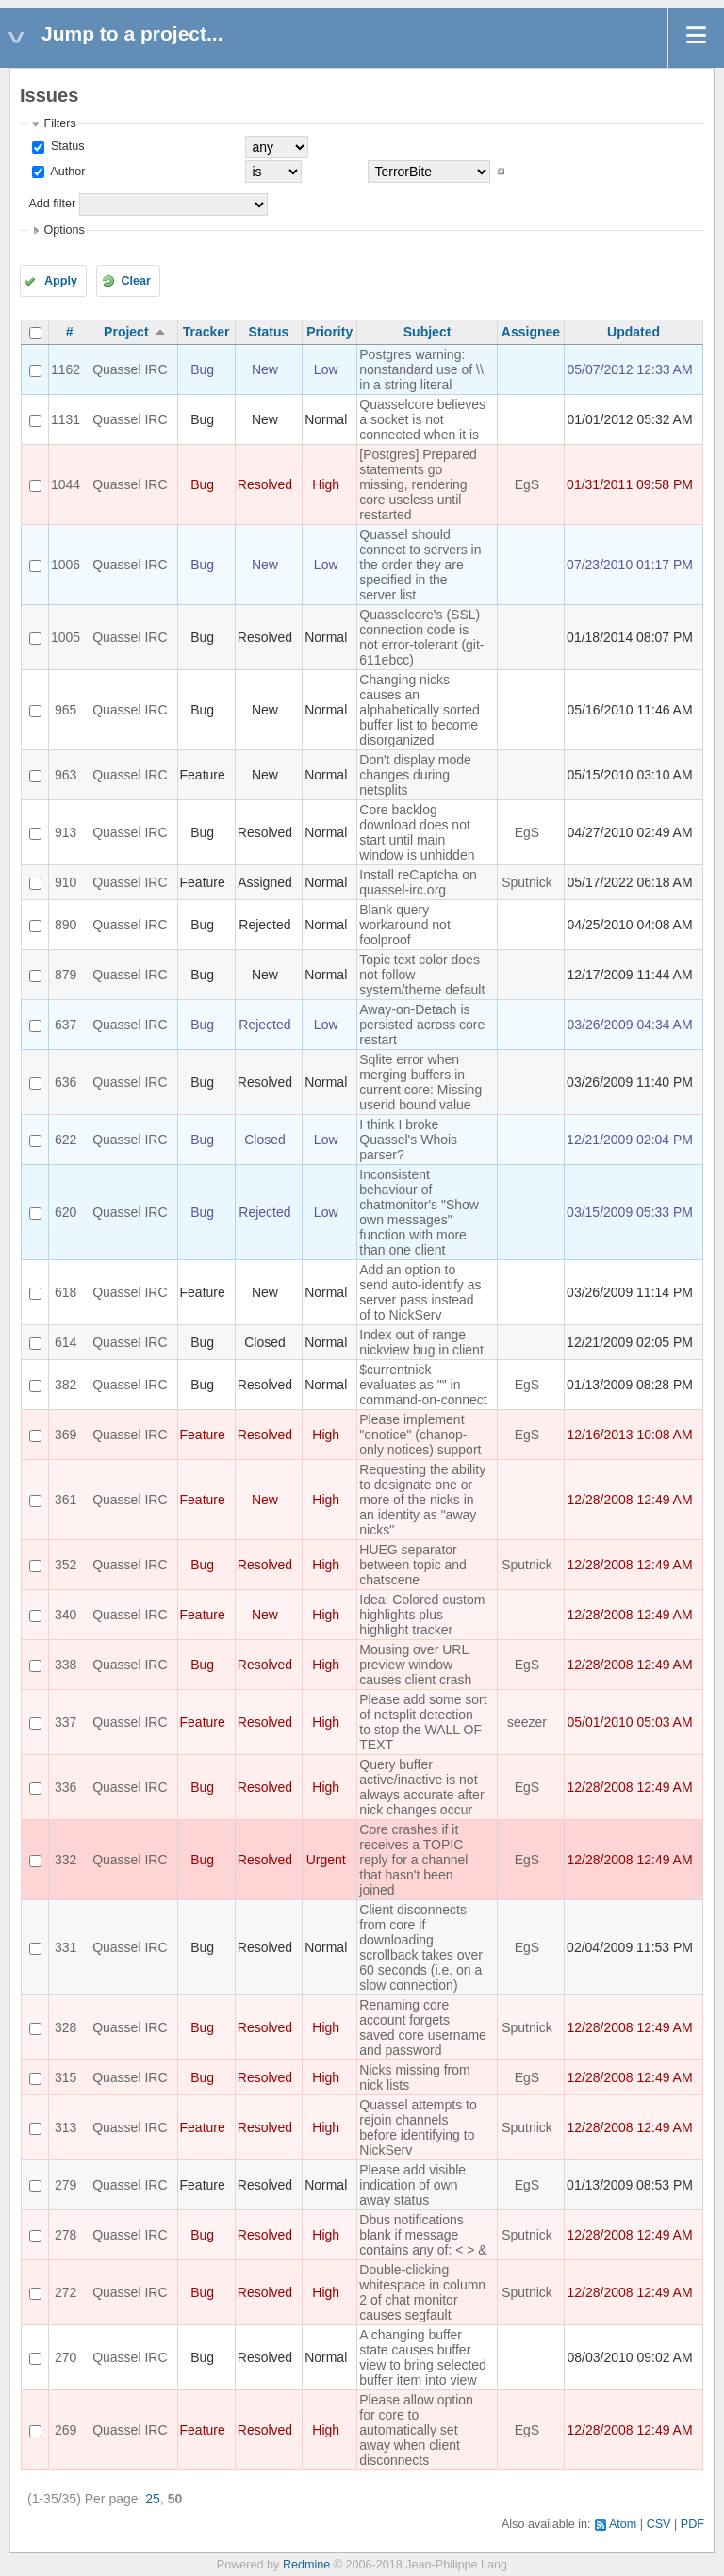 The image size is (724, 2576). I want to click on Tracker, so click(206, 331).